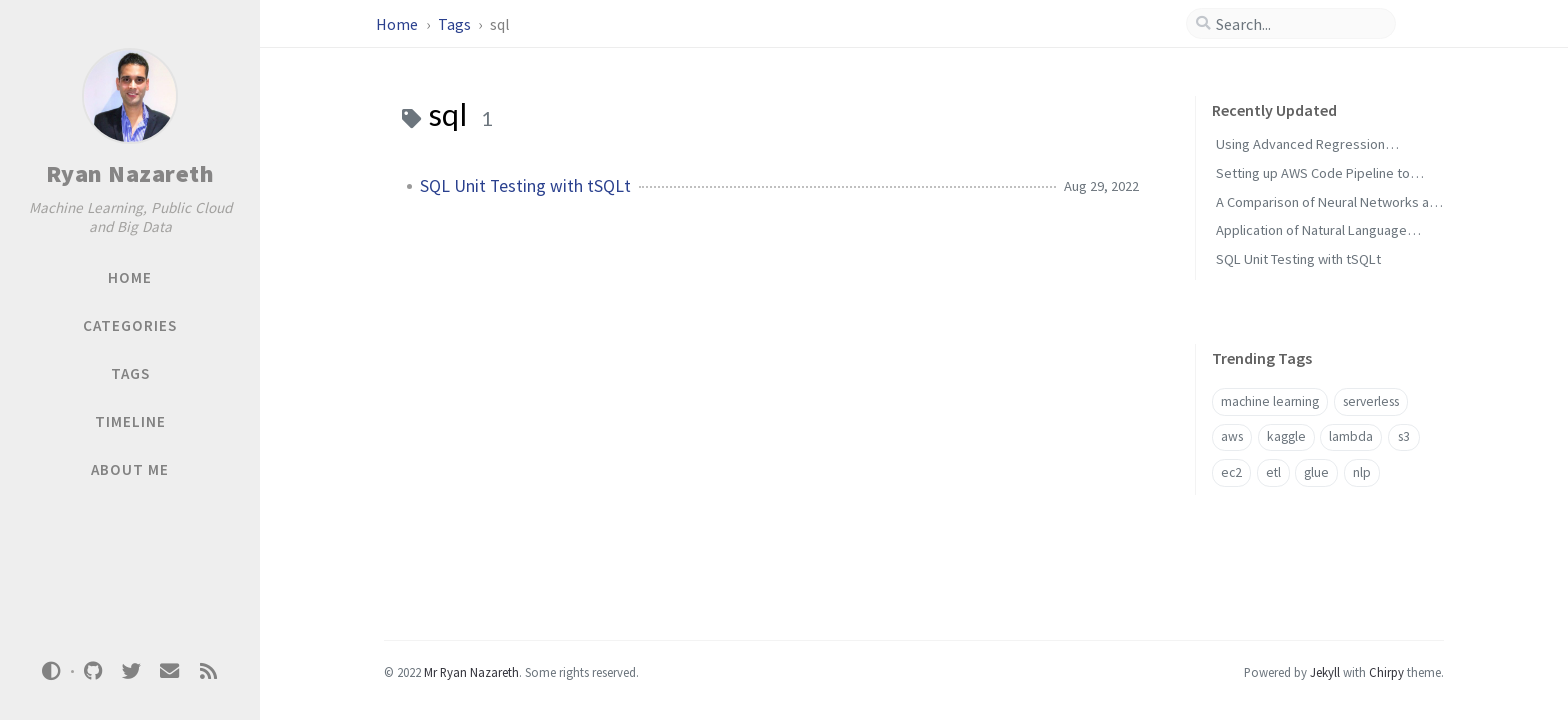 The height and width of the screenshot is (720, 1568). What do you see at coordinates (1232, 436) in the screenshot?
I see `aws` at bounding box center [1232, 436].